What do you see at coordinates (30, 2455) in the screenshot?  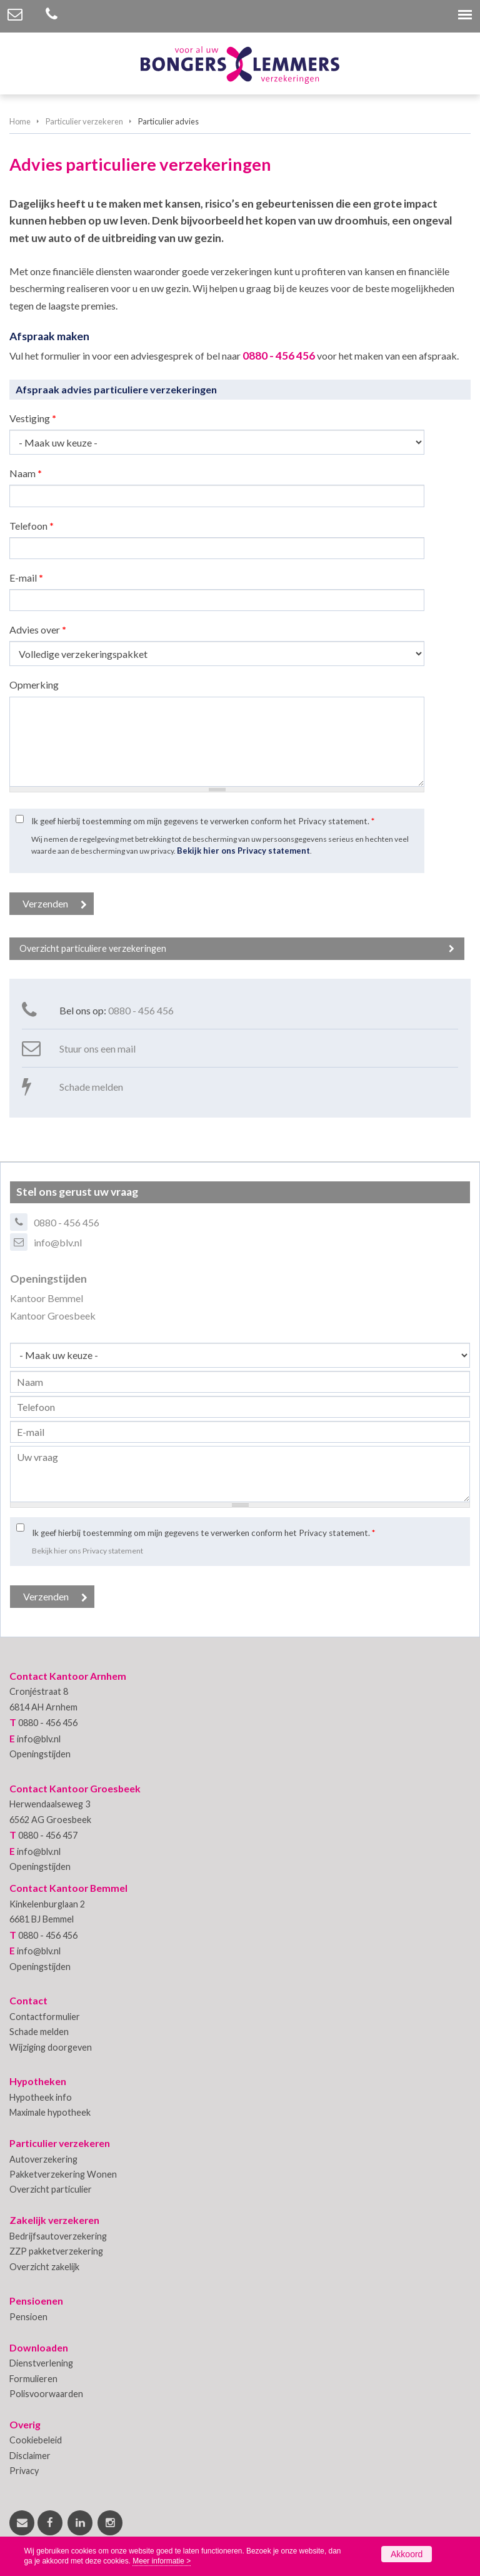 I see `Disclaimer` at bounding box center [30, 2455].